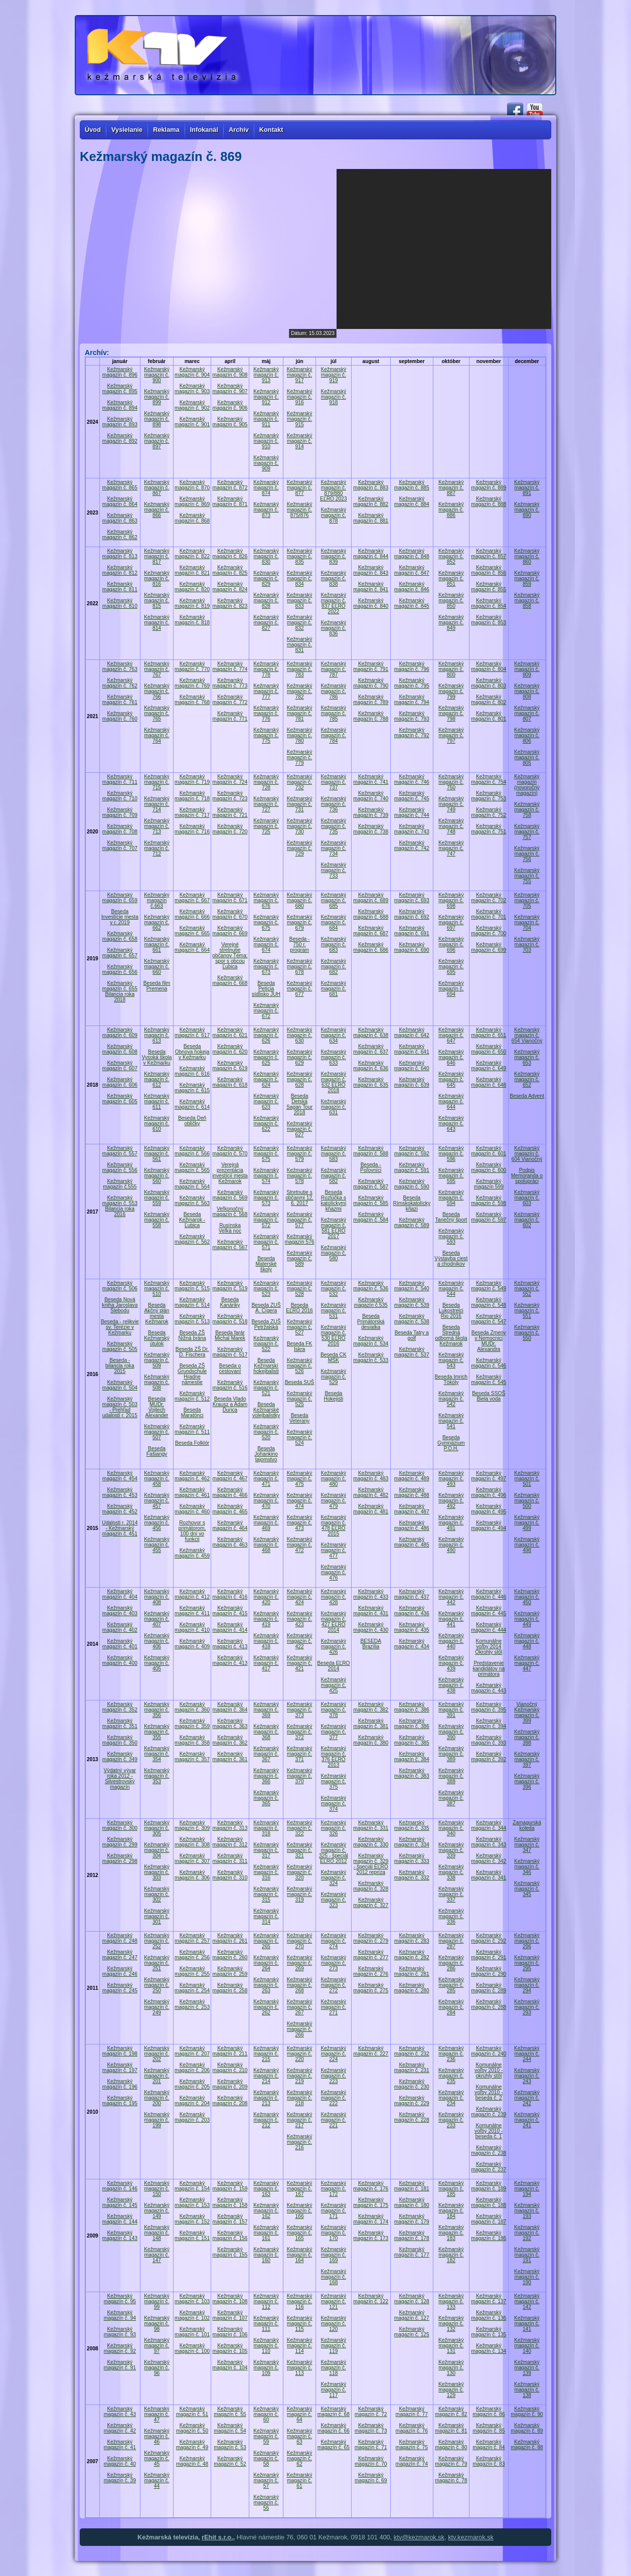 Image resolution: width=631 pixels, height=2576 pixels. I want to click on Kežmarský magazín č. 735, so click(334, 826).